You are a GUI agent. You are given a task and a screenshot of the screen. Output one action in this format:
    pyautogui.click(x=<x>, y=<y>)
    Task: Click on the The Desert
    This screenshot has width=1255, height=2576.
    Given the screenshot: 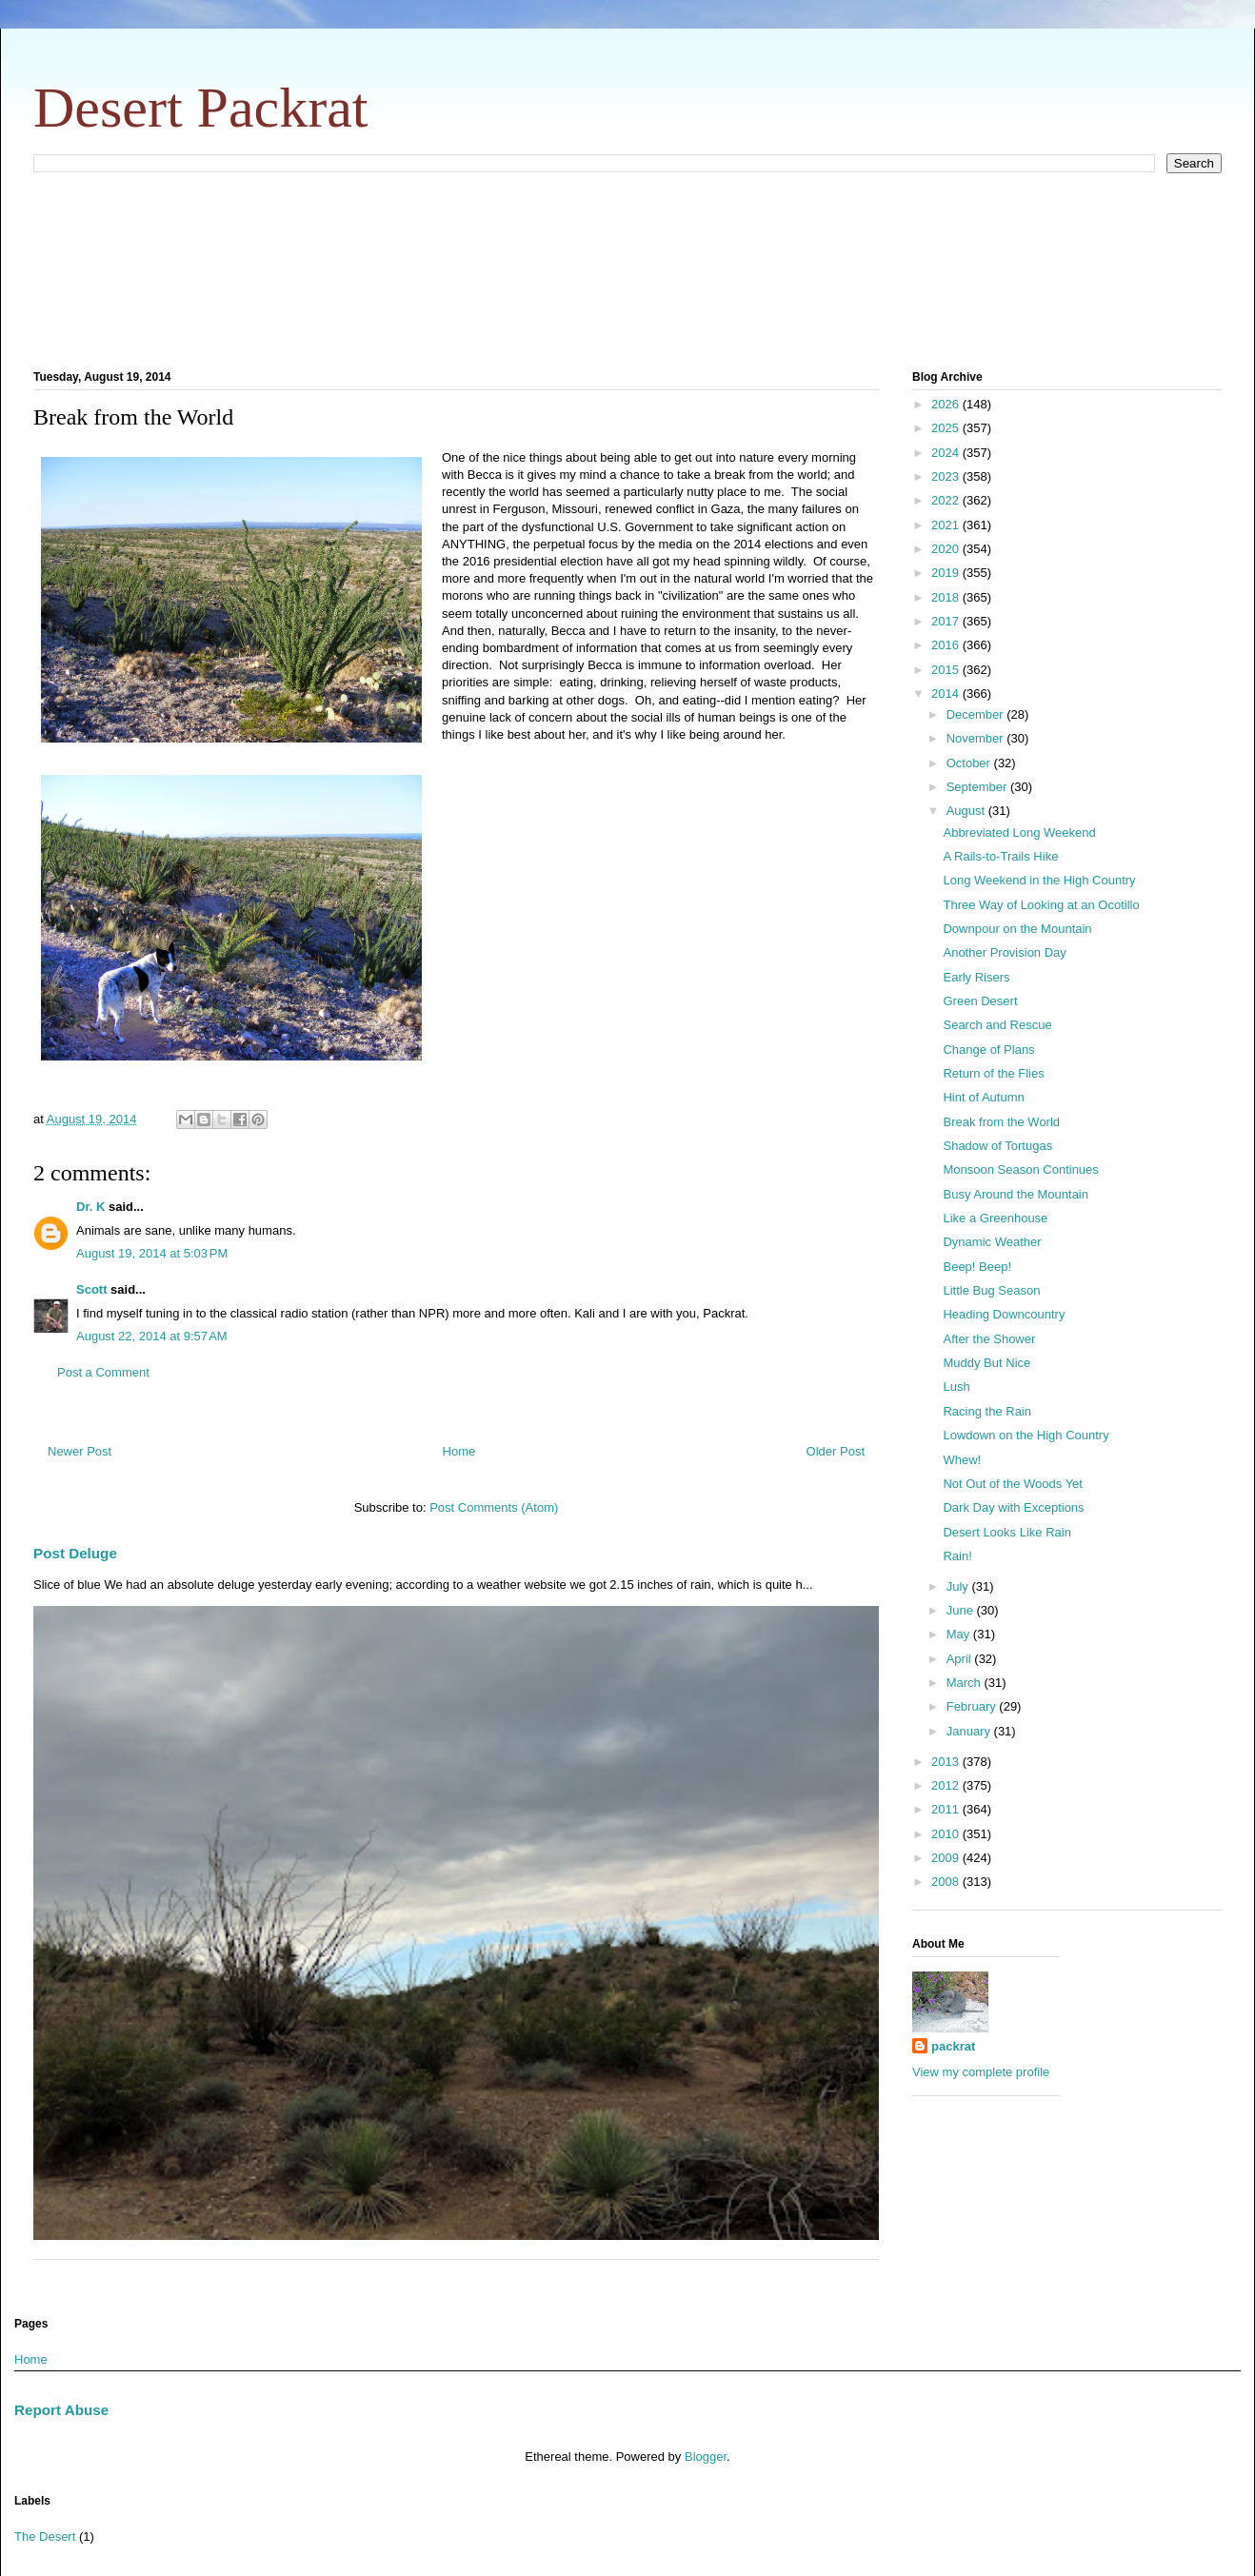 What is the action you would take?
    pyautogui.click(x=44, y=2536)
    